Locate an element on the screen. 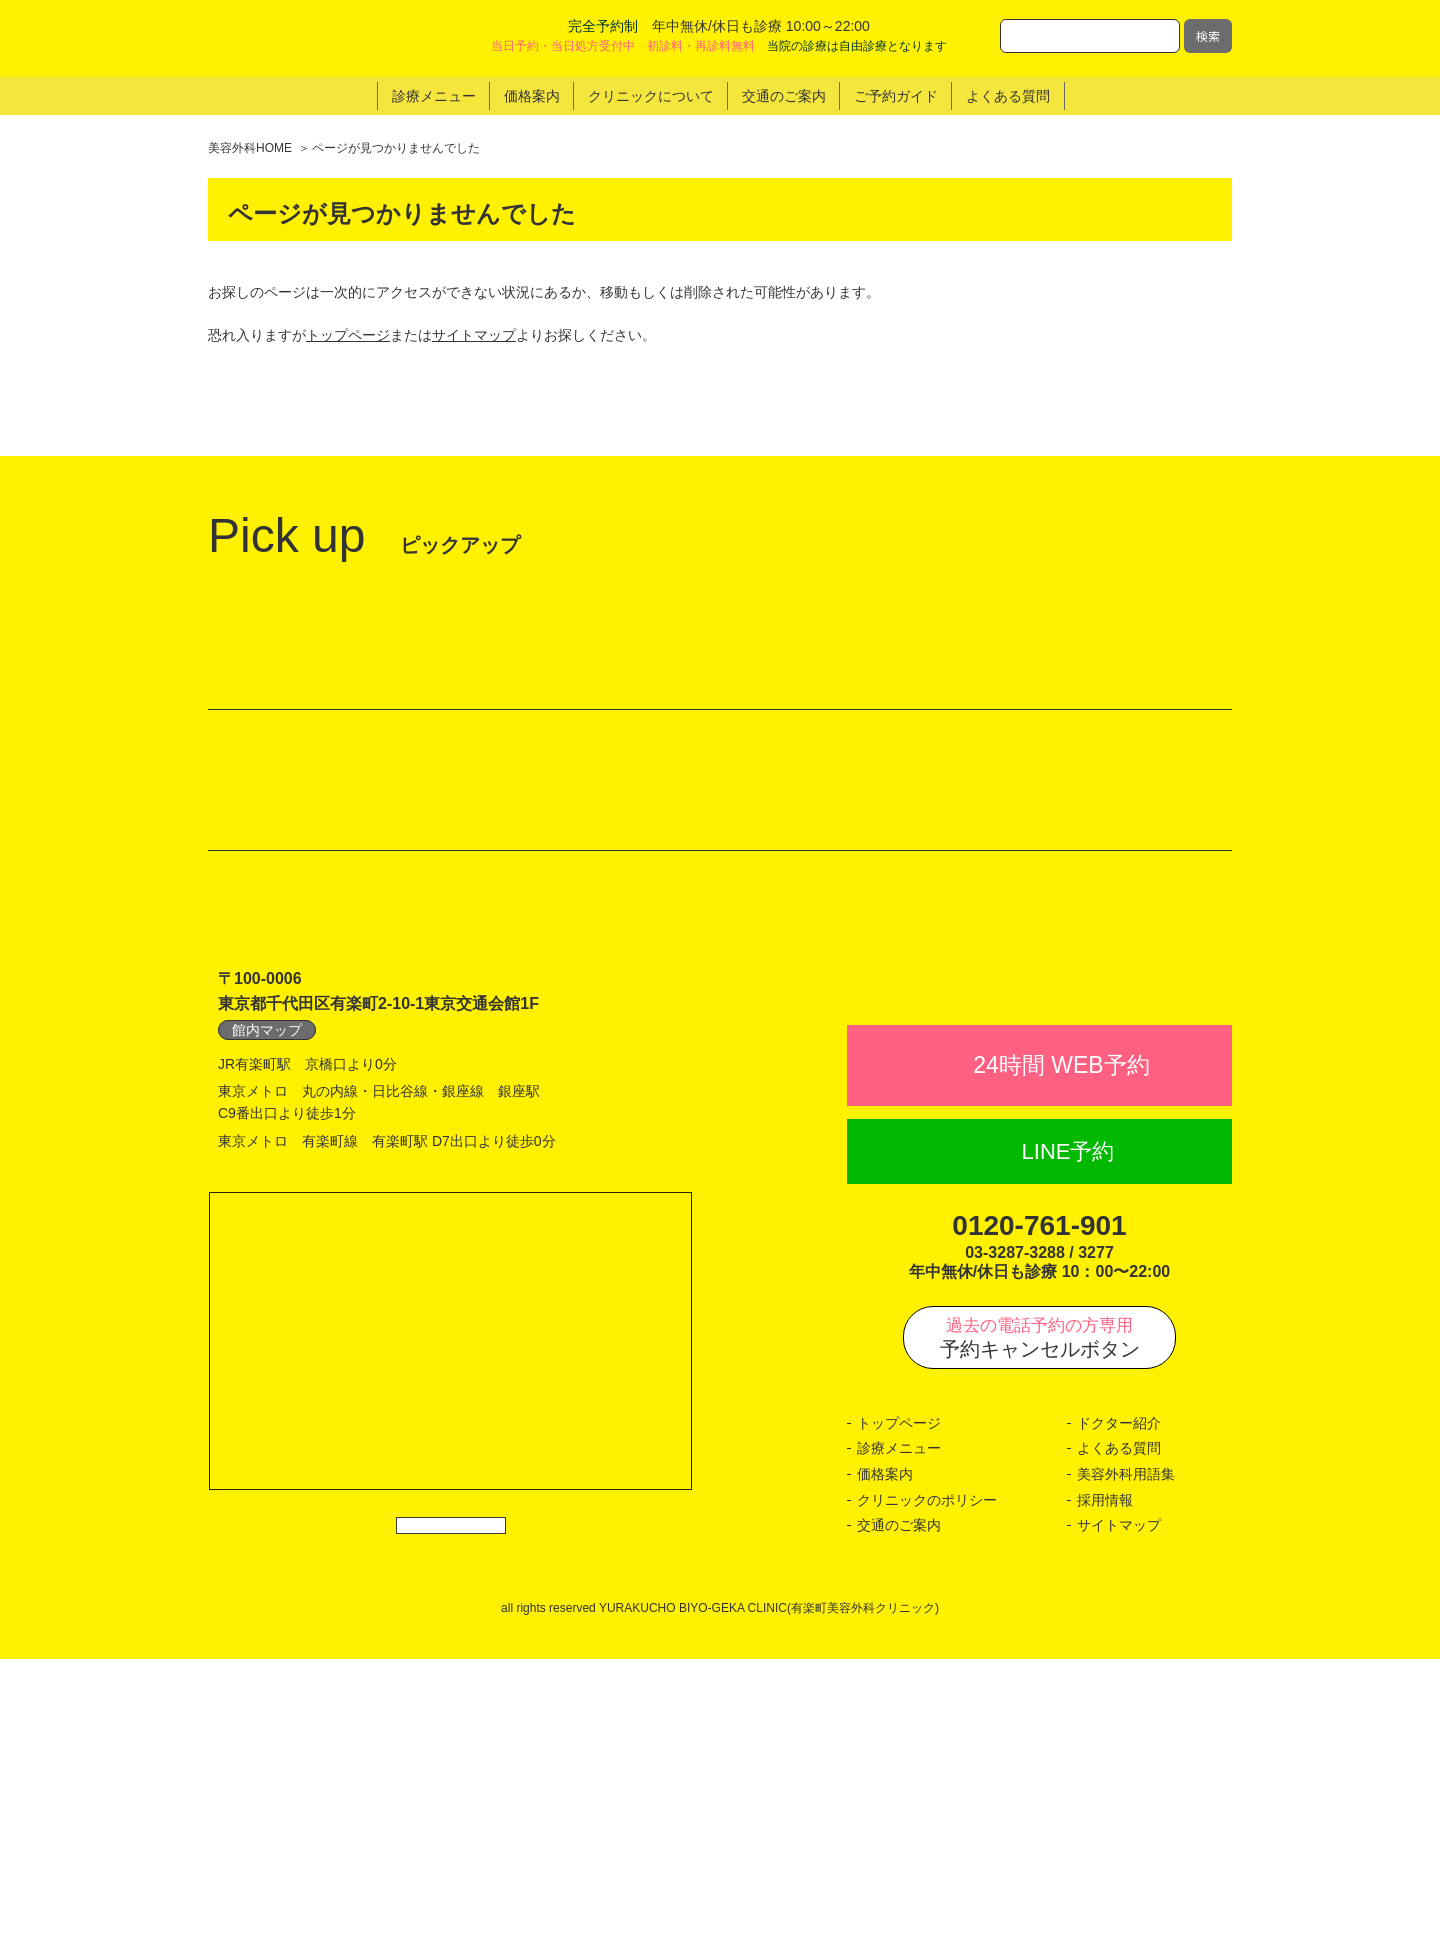 The image size is (1440, 1953). 美容外科HOME is located at coordinates (250, 148).